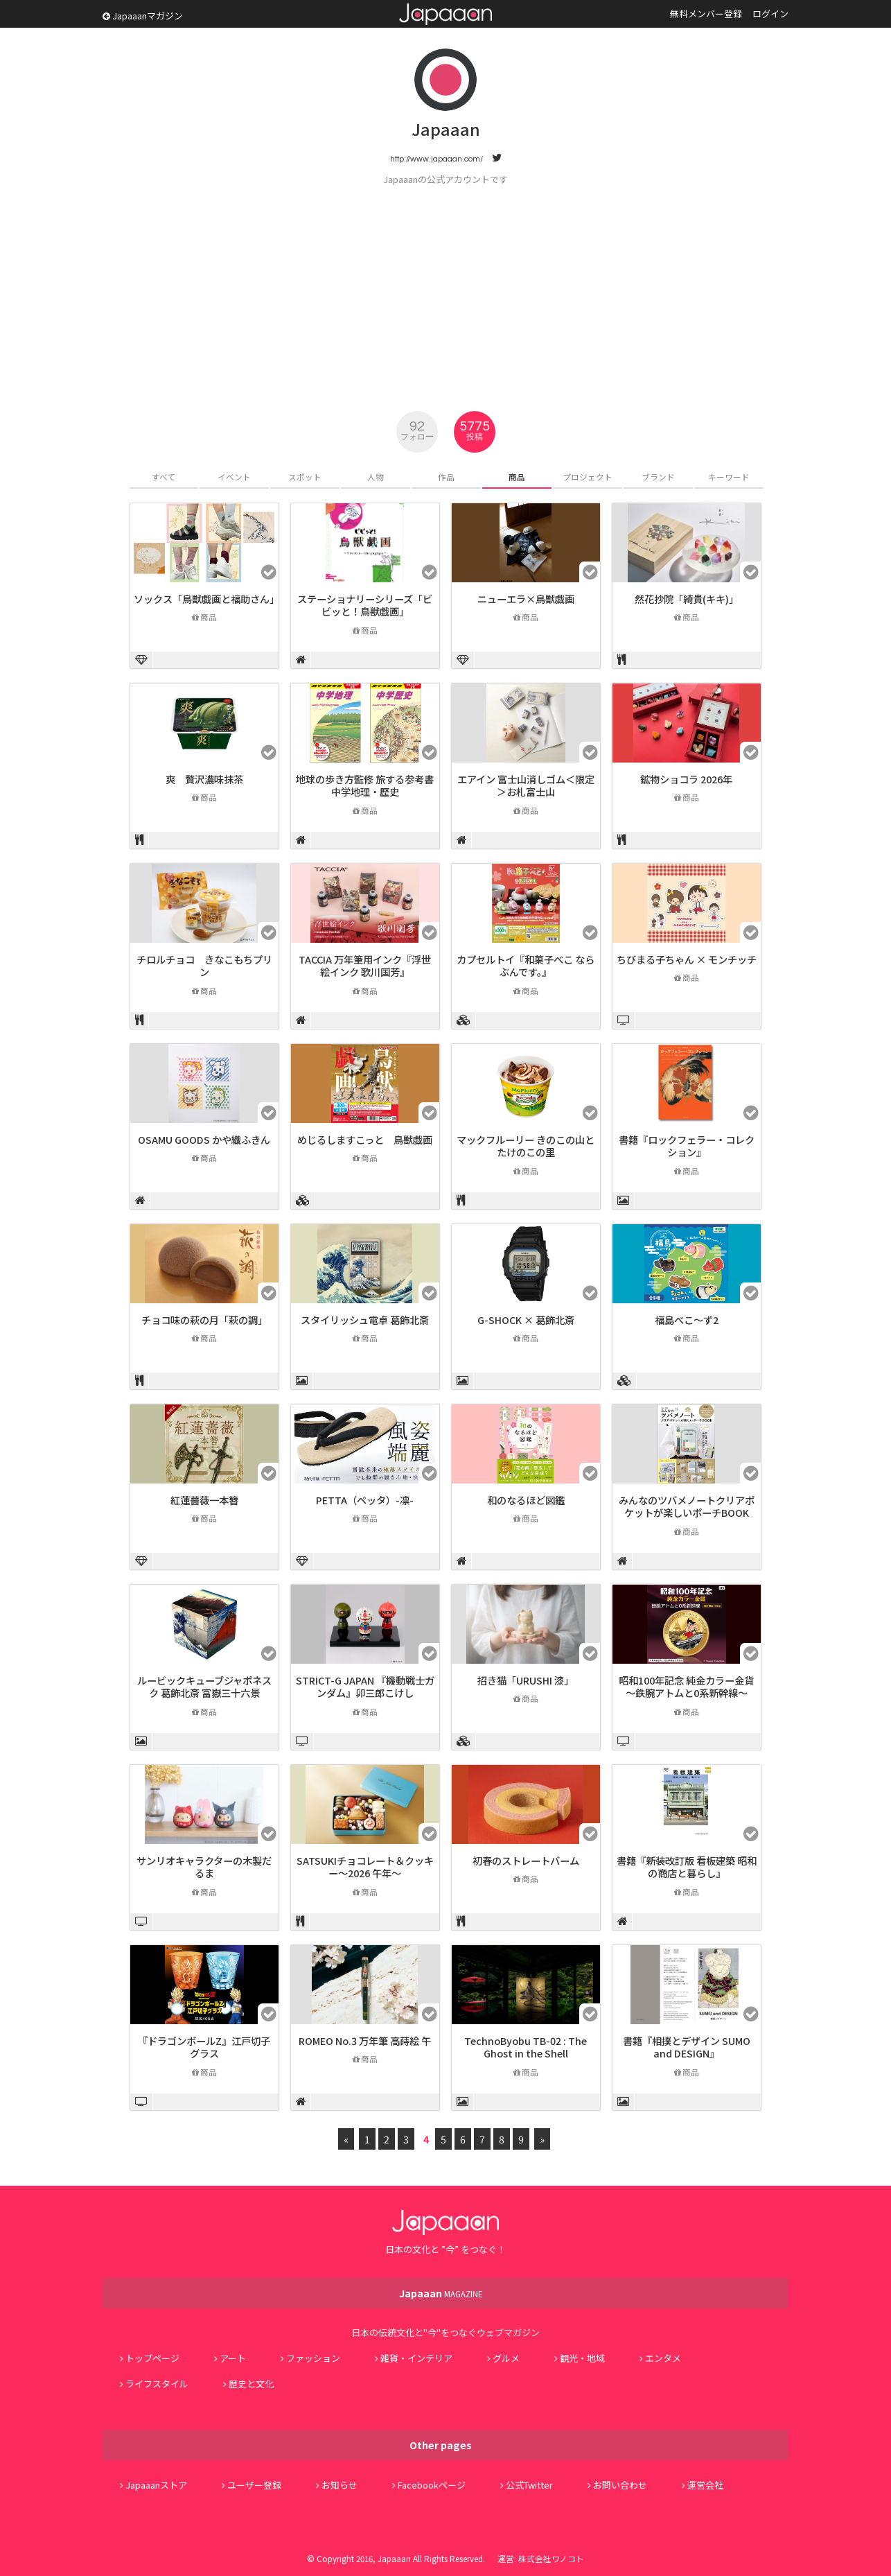 Image resolution: width=891 pixels, height=2576 pixels. I want to click on 5775, so click(474, 430).